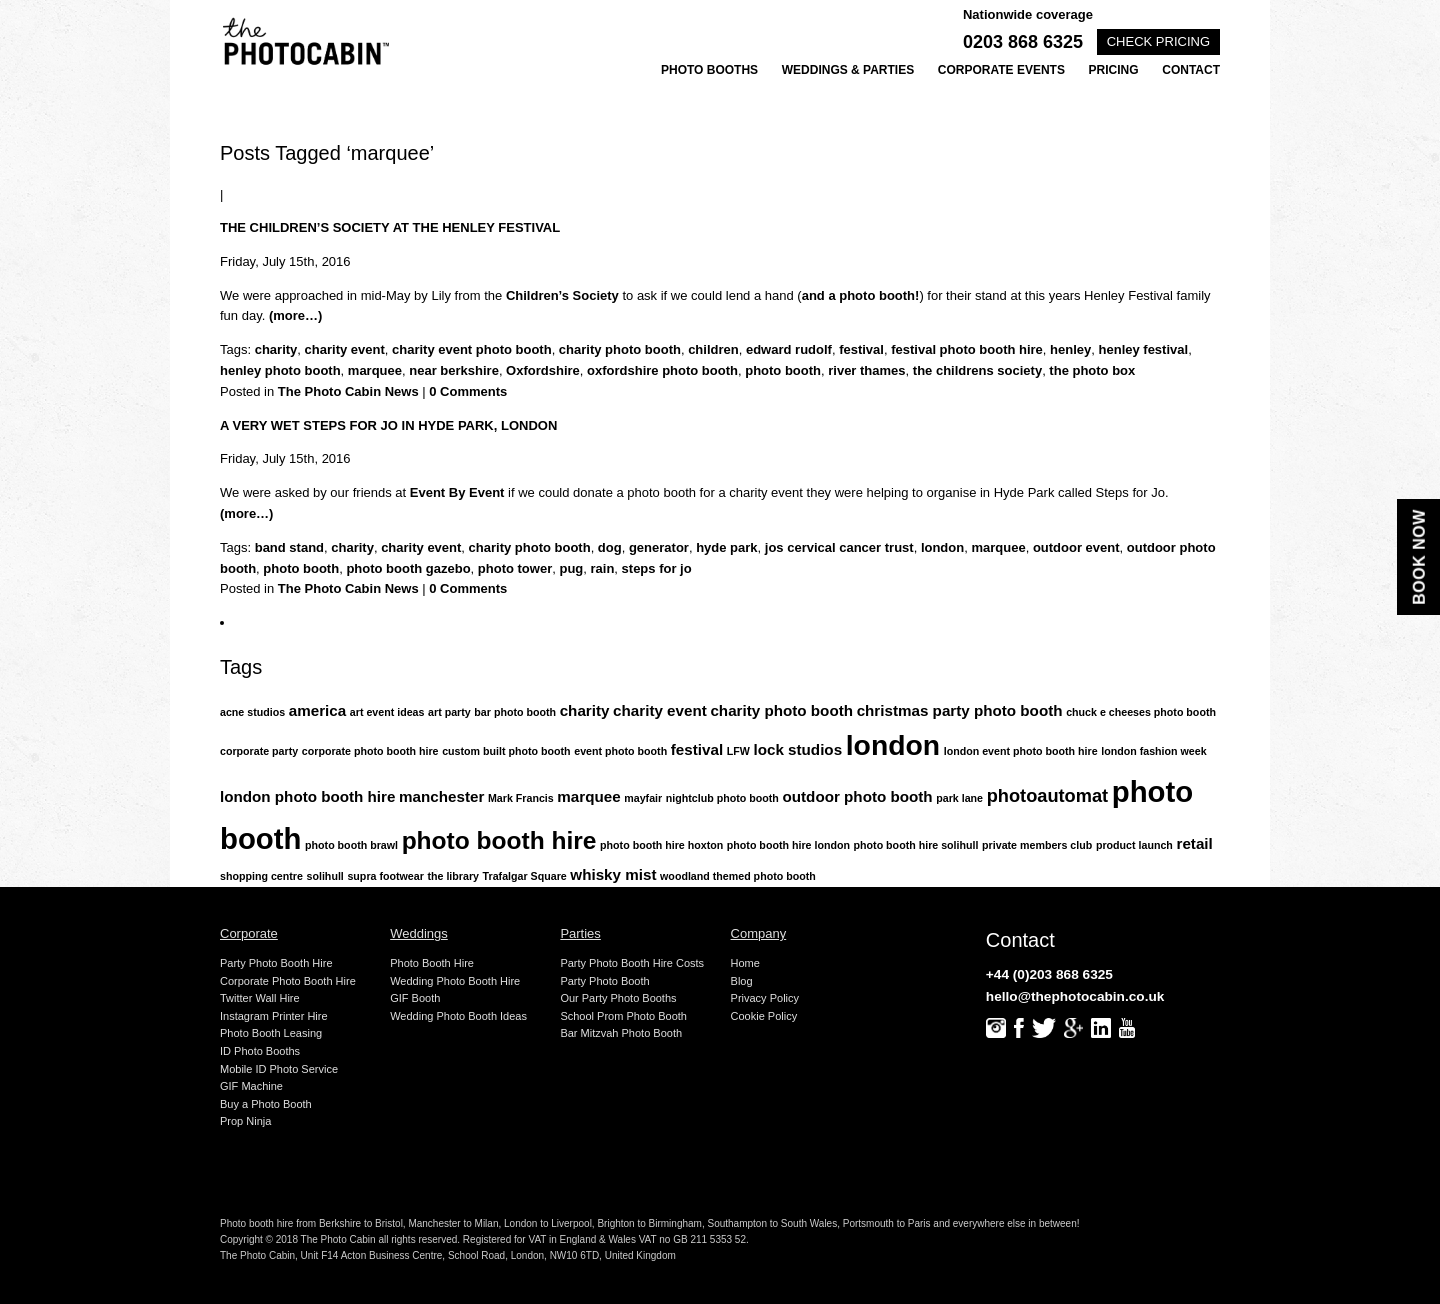 The width and height of the screenshot is (1440, 1304). I want to click on the library, so click(453, 876).